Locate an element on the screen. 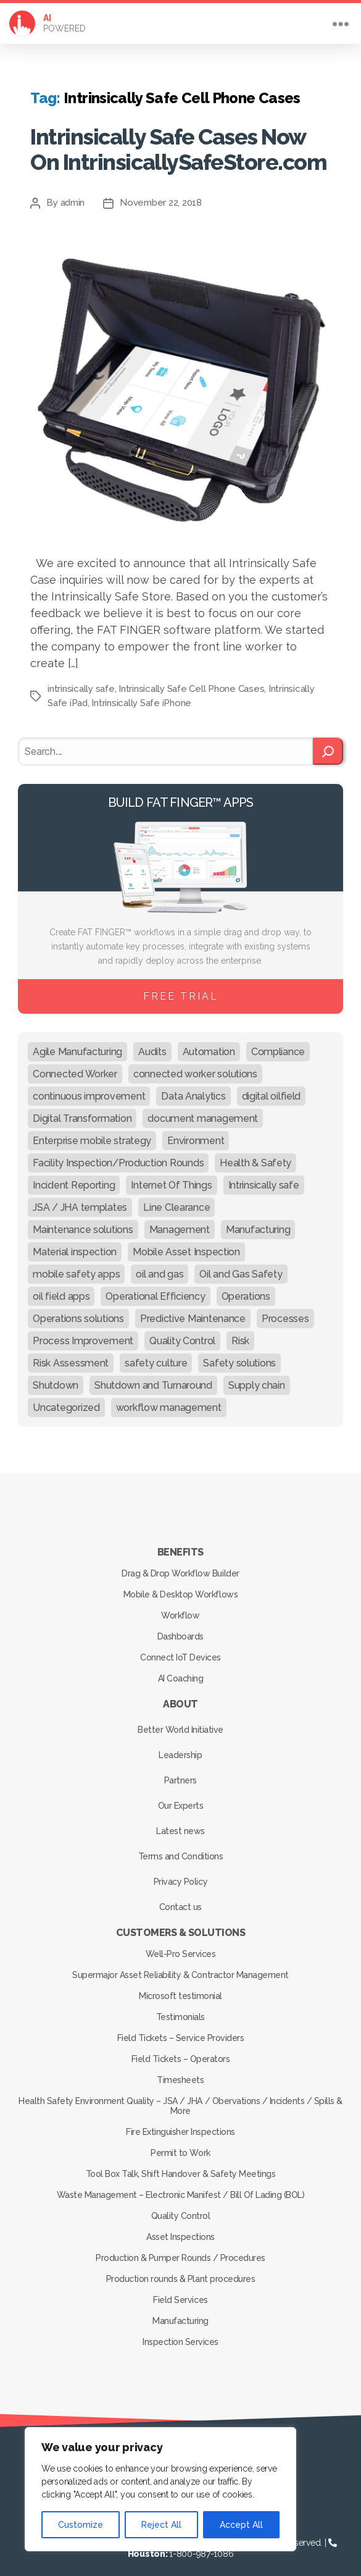 This screenshot has width=361, height=2576. Customize is located at coordinates (80, 2525).